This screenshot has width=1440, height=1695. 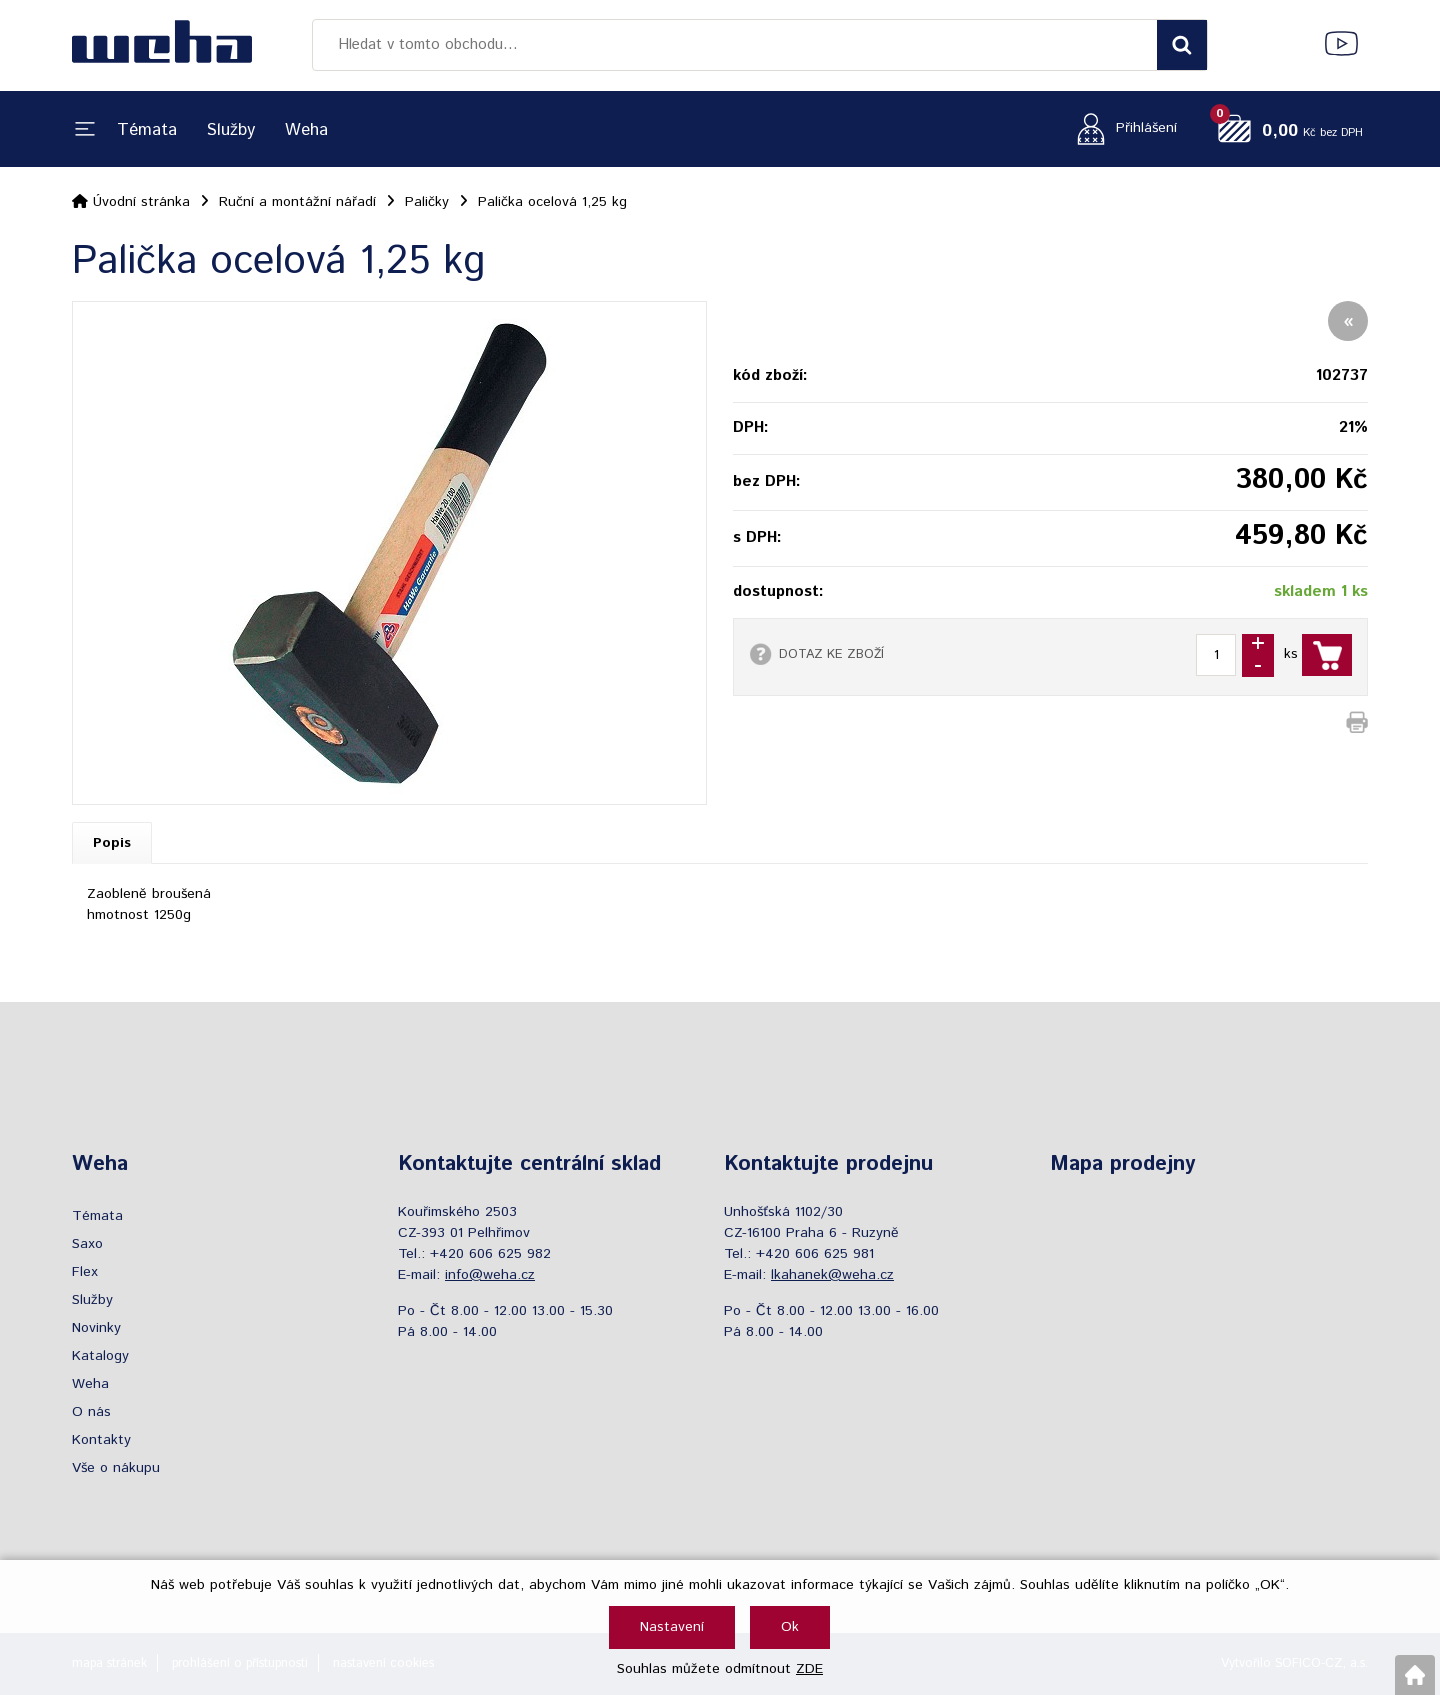 I want to click on lkahanek@weha.cz, so click(x=832, y=1275).